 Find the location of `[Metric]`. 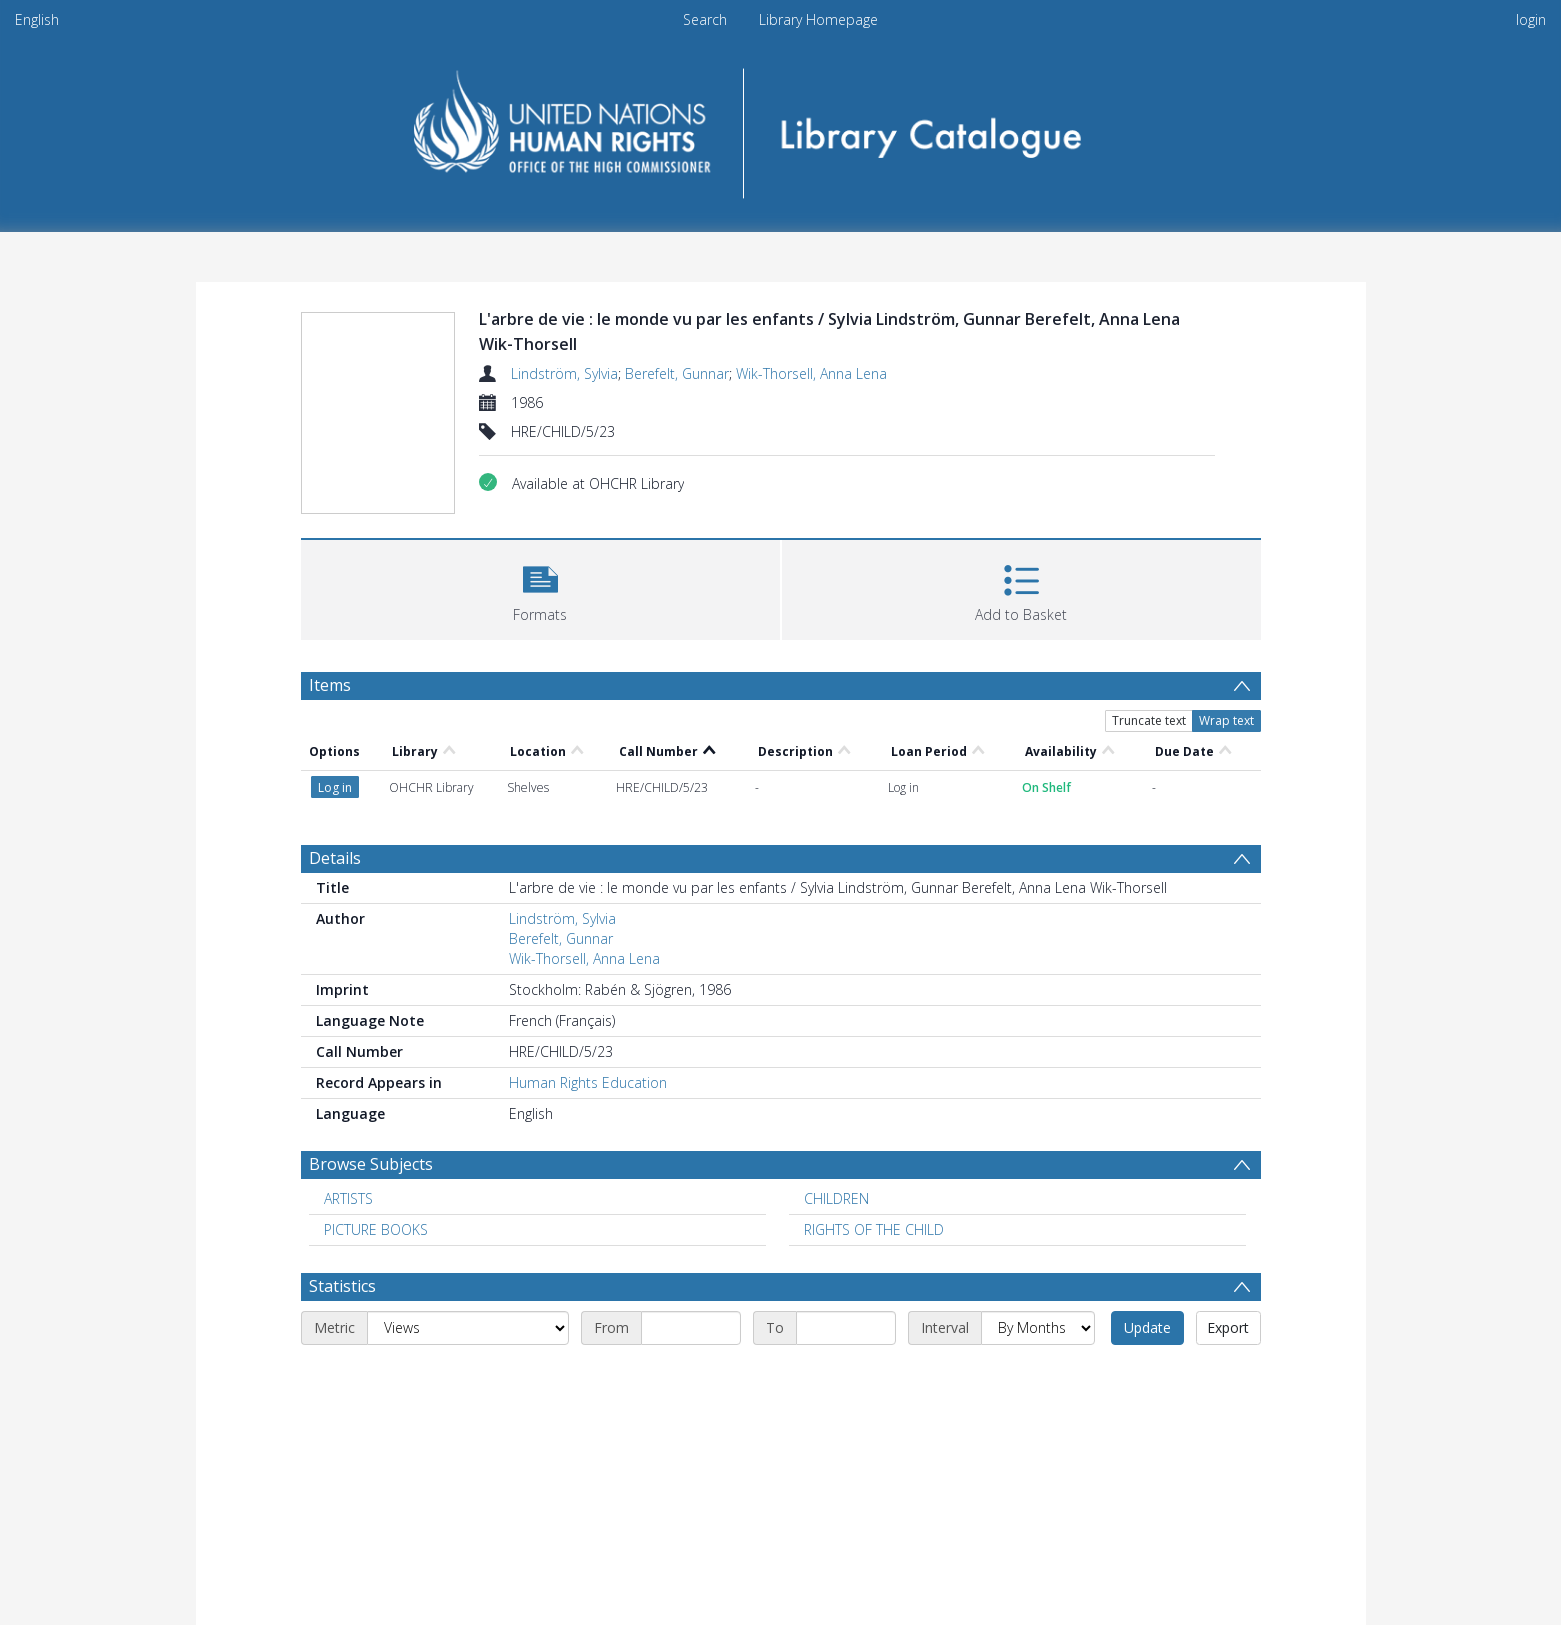

[Metric] is located at coordinates (468, 1328).